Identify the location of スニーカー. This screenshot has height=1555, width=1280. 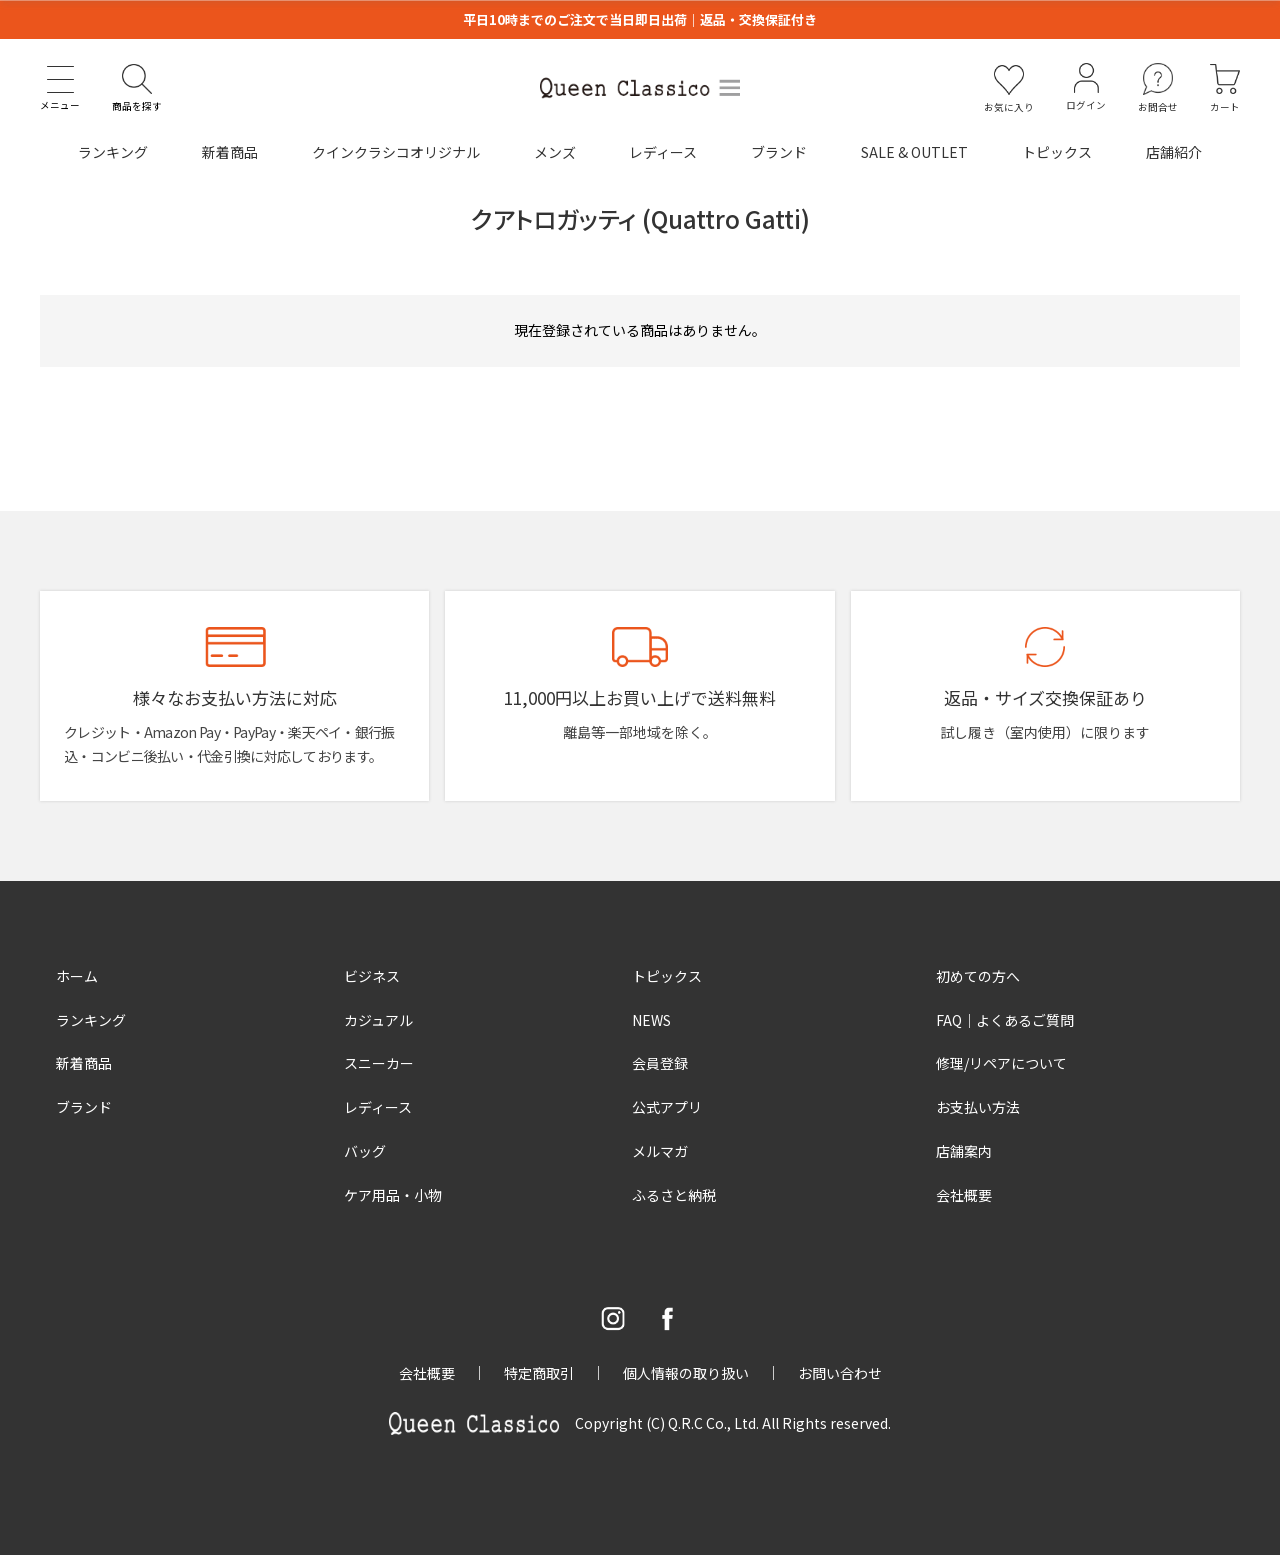
(379, 1063).